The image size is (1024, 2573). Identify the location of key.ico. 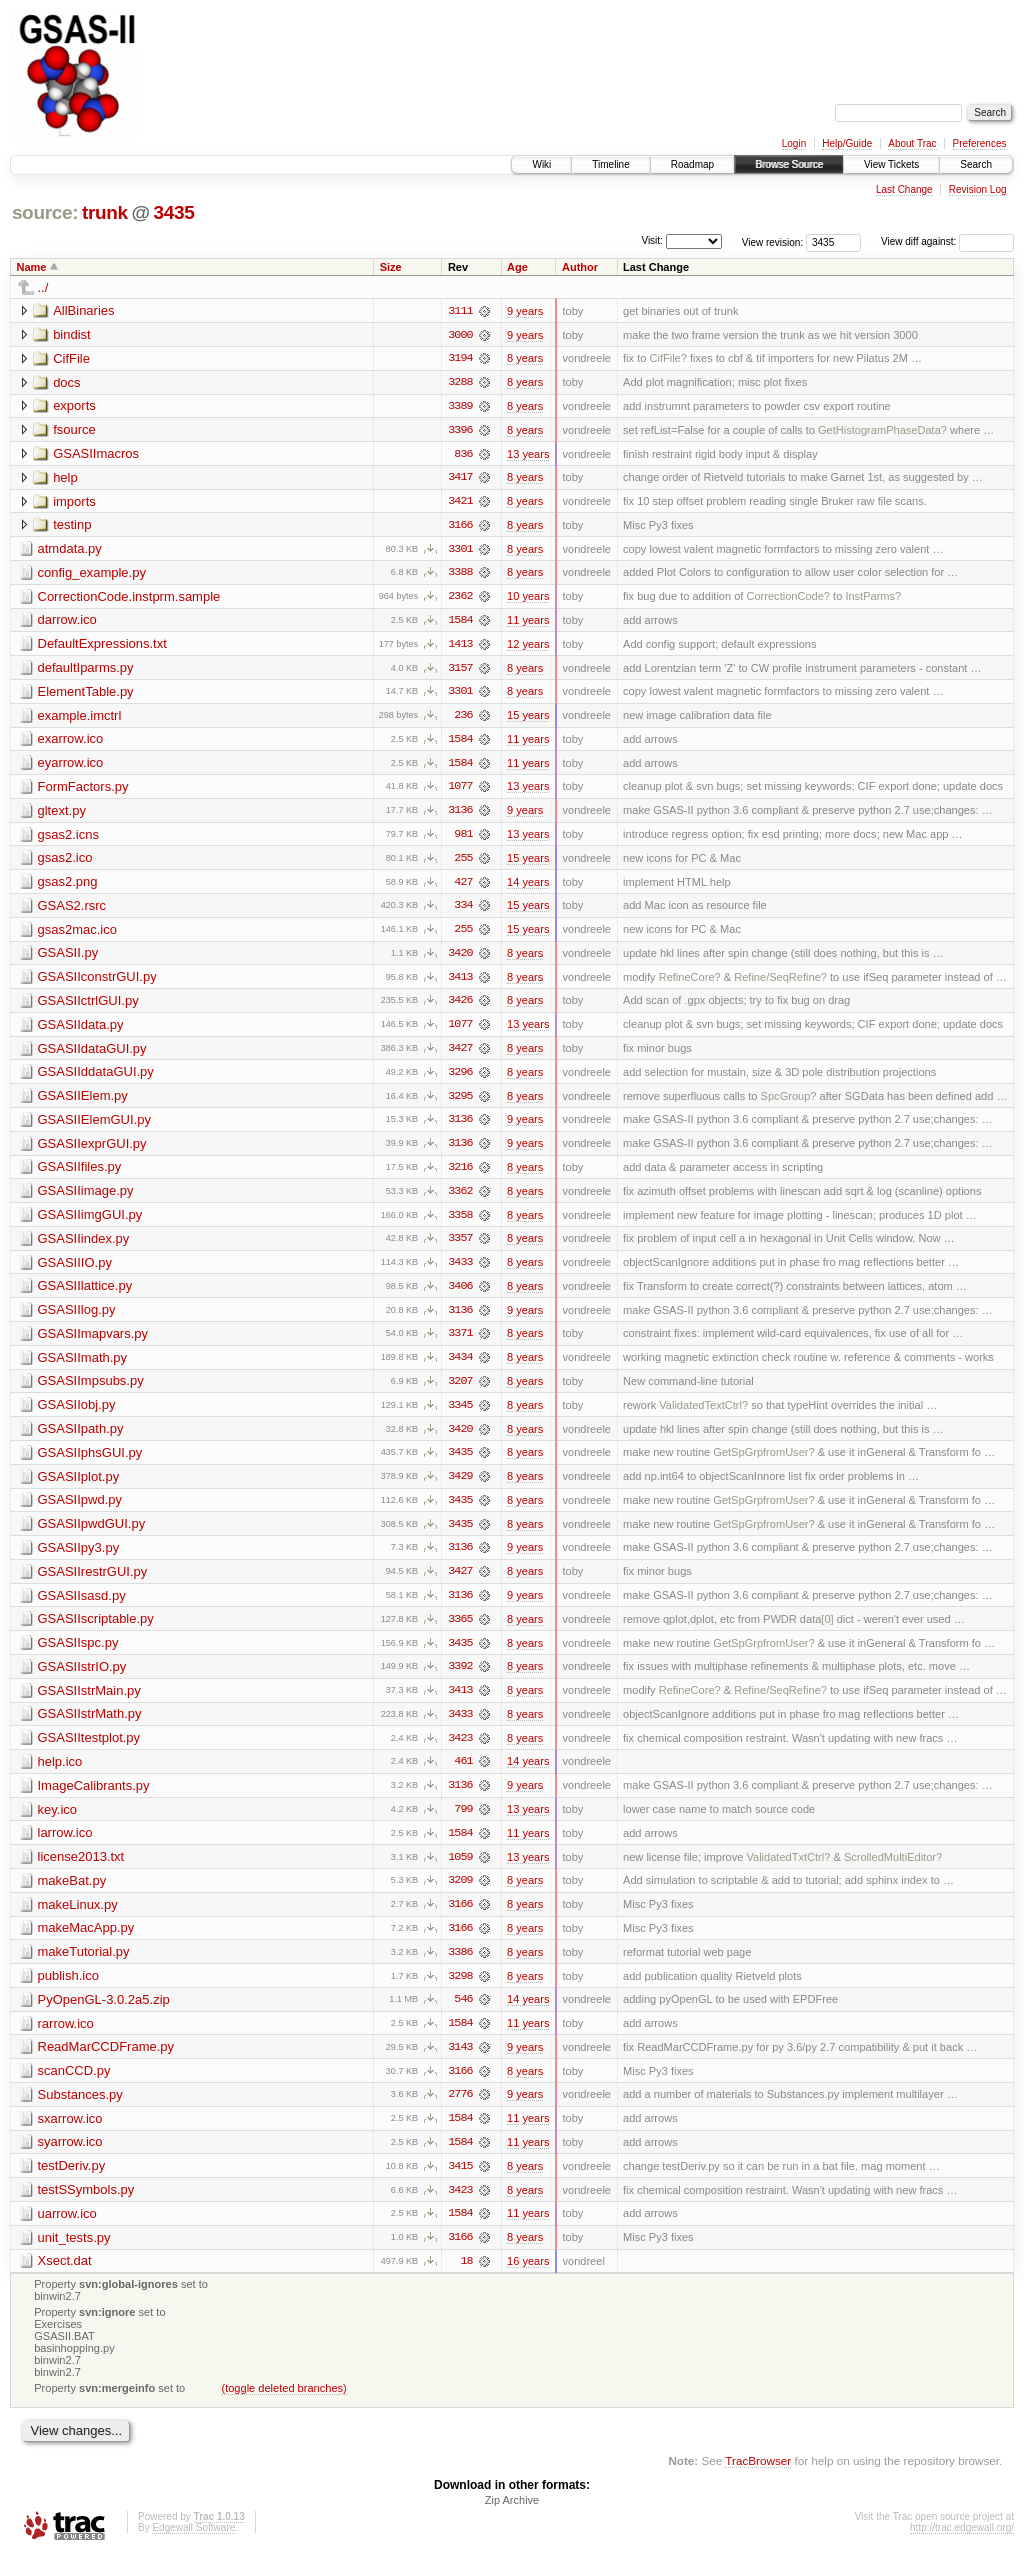
(58, 1822).